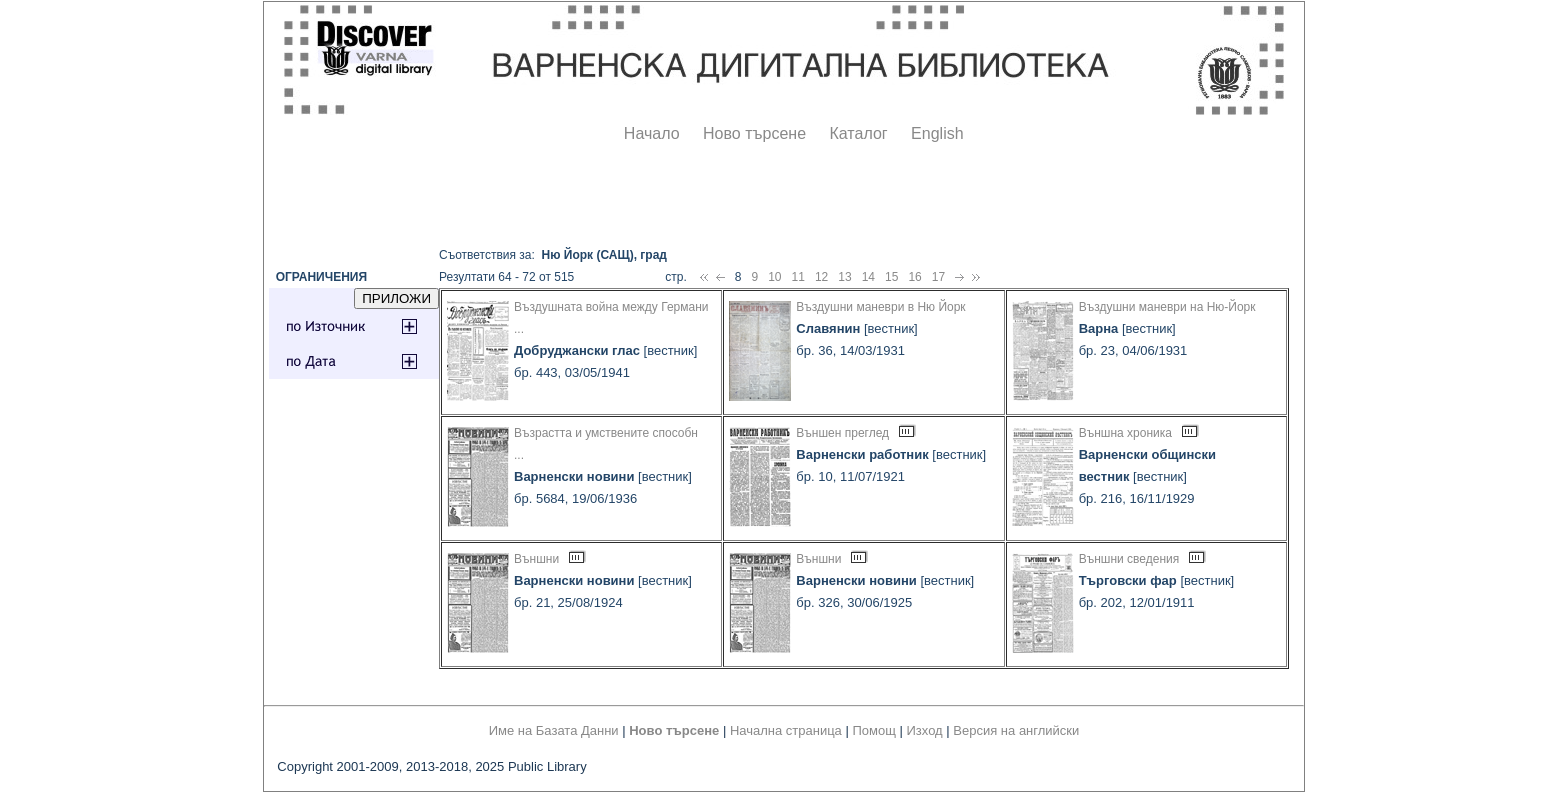 The image size is (1568, 793). I want to click on 15, so click(891, 277).